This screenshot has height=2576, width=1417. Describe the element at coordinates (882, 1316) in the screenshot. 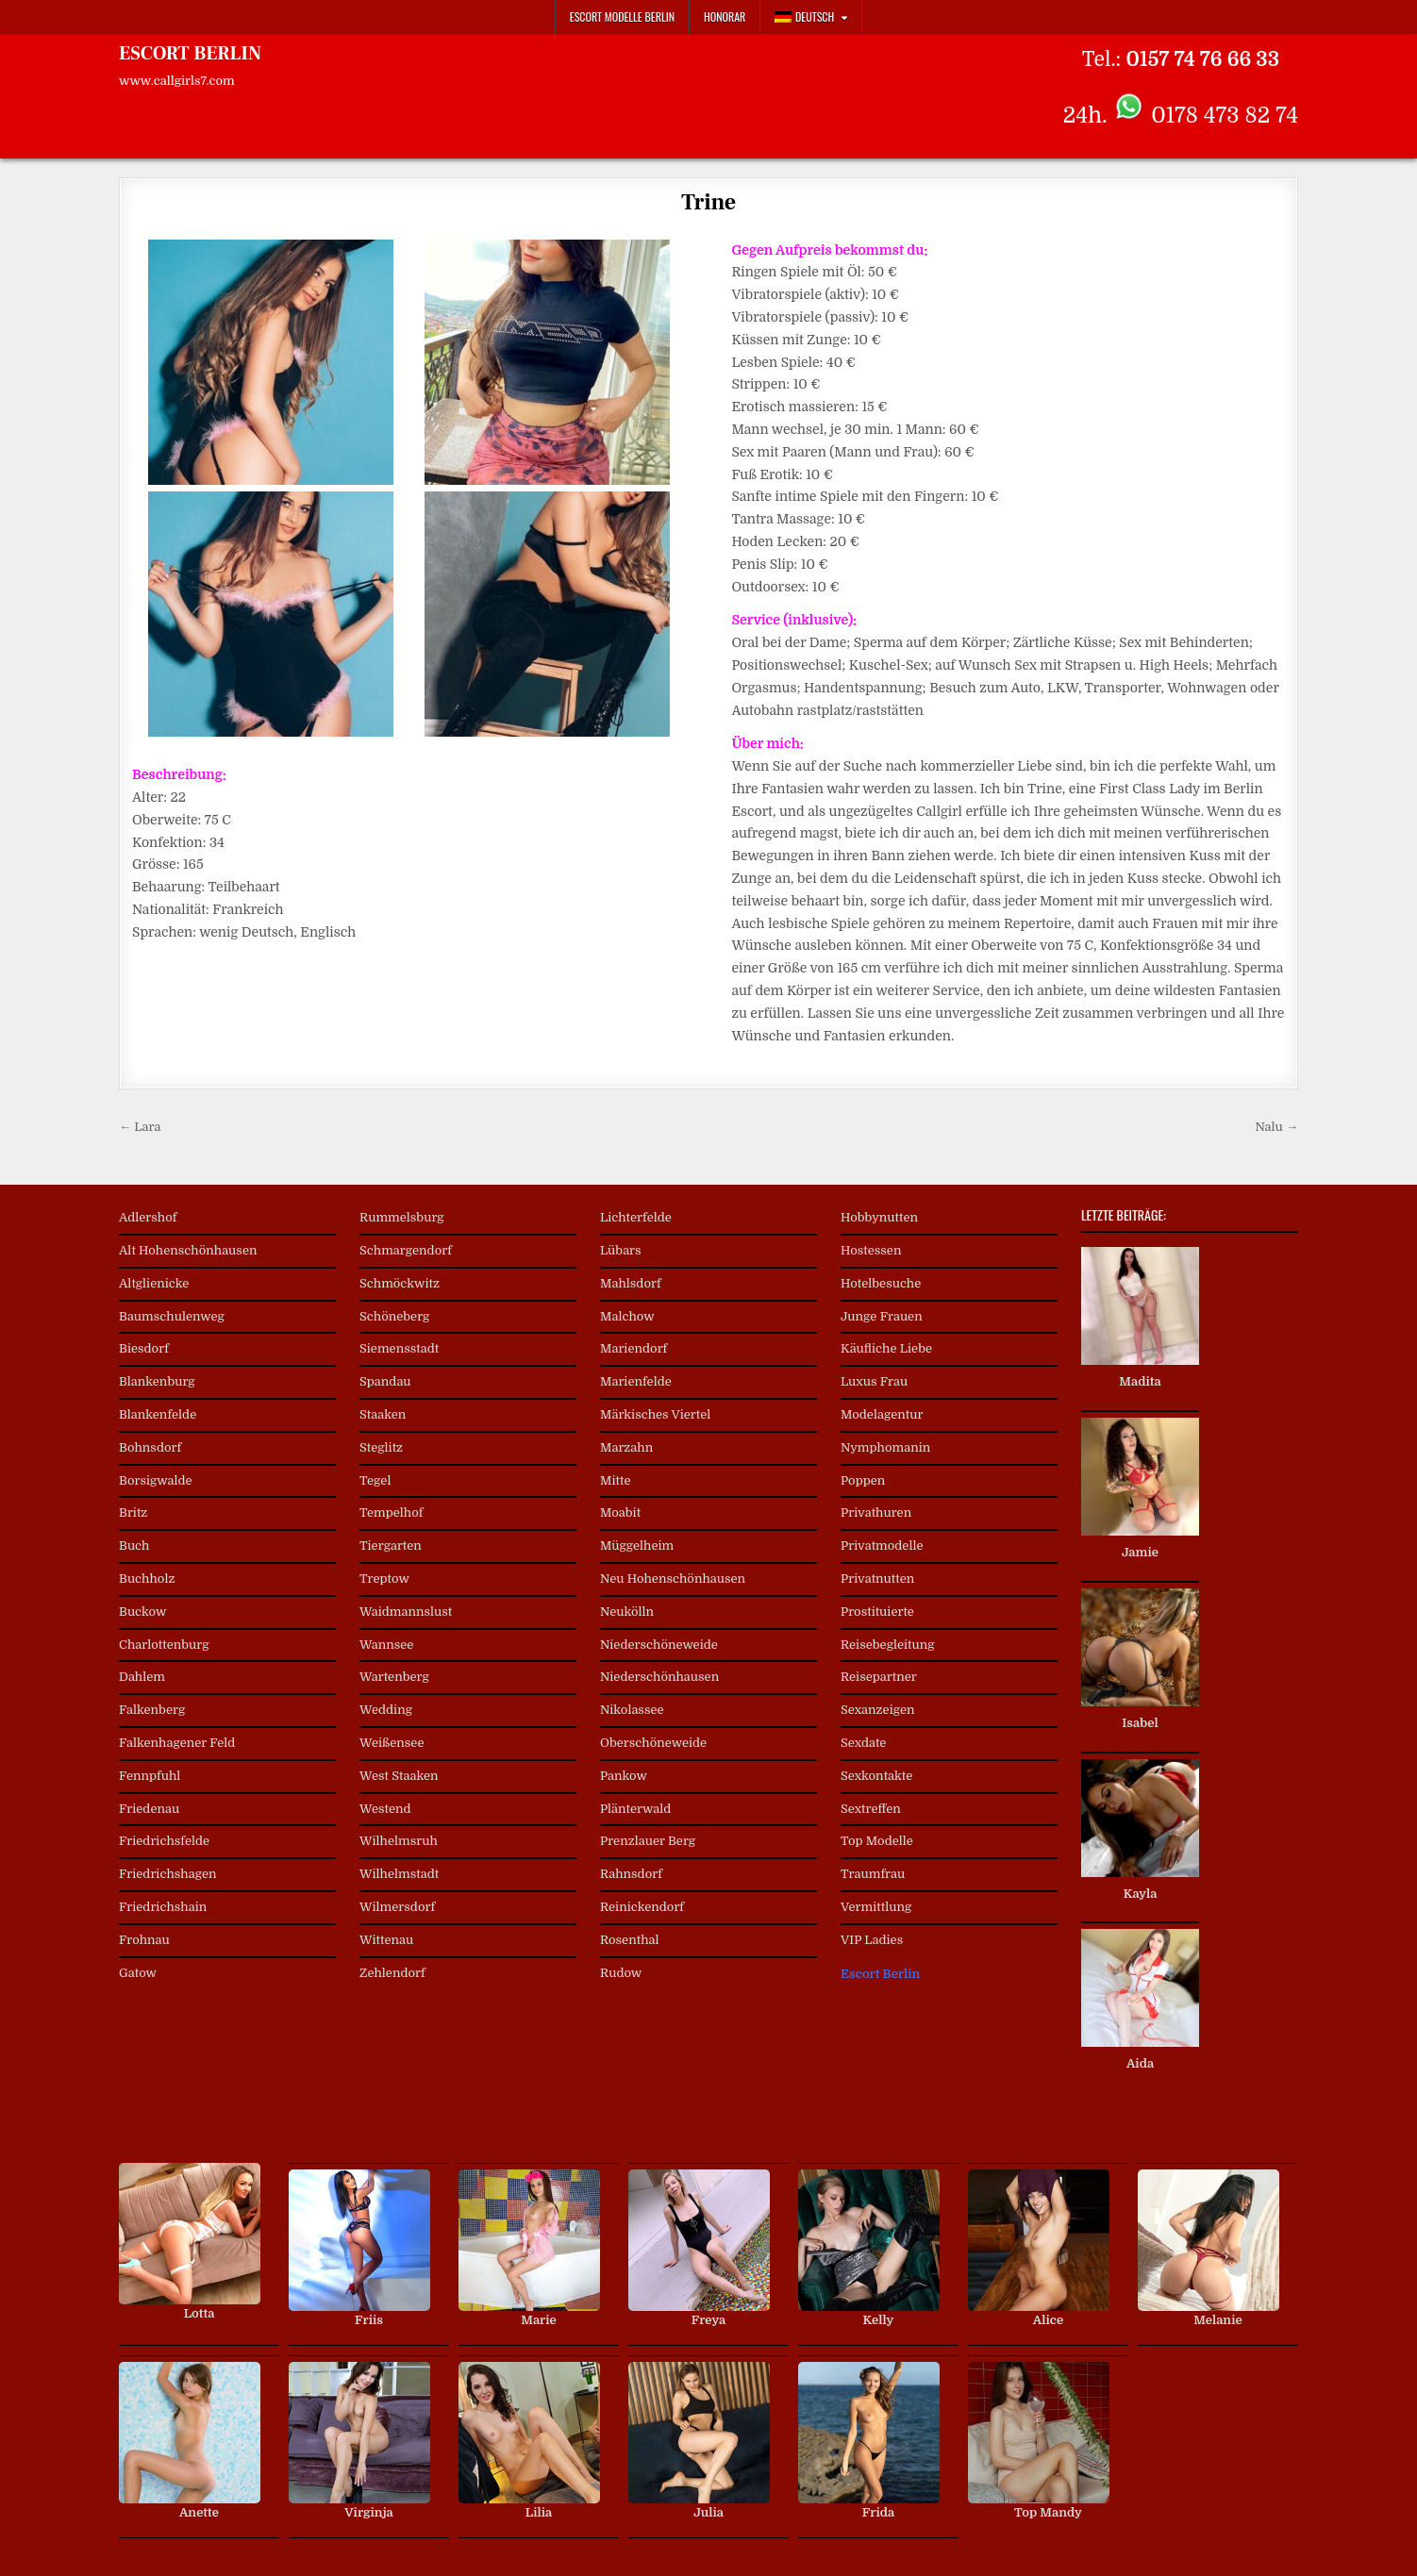

I see `Junge Frauen` at that location.